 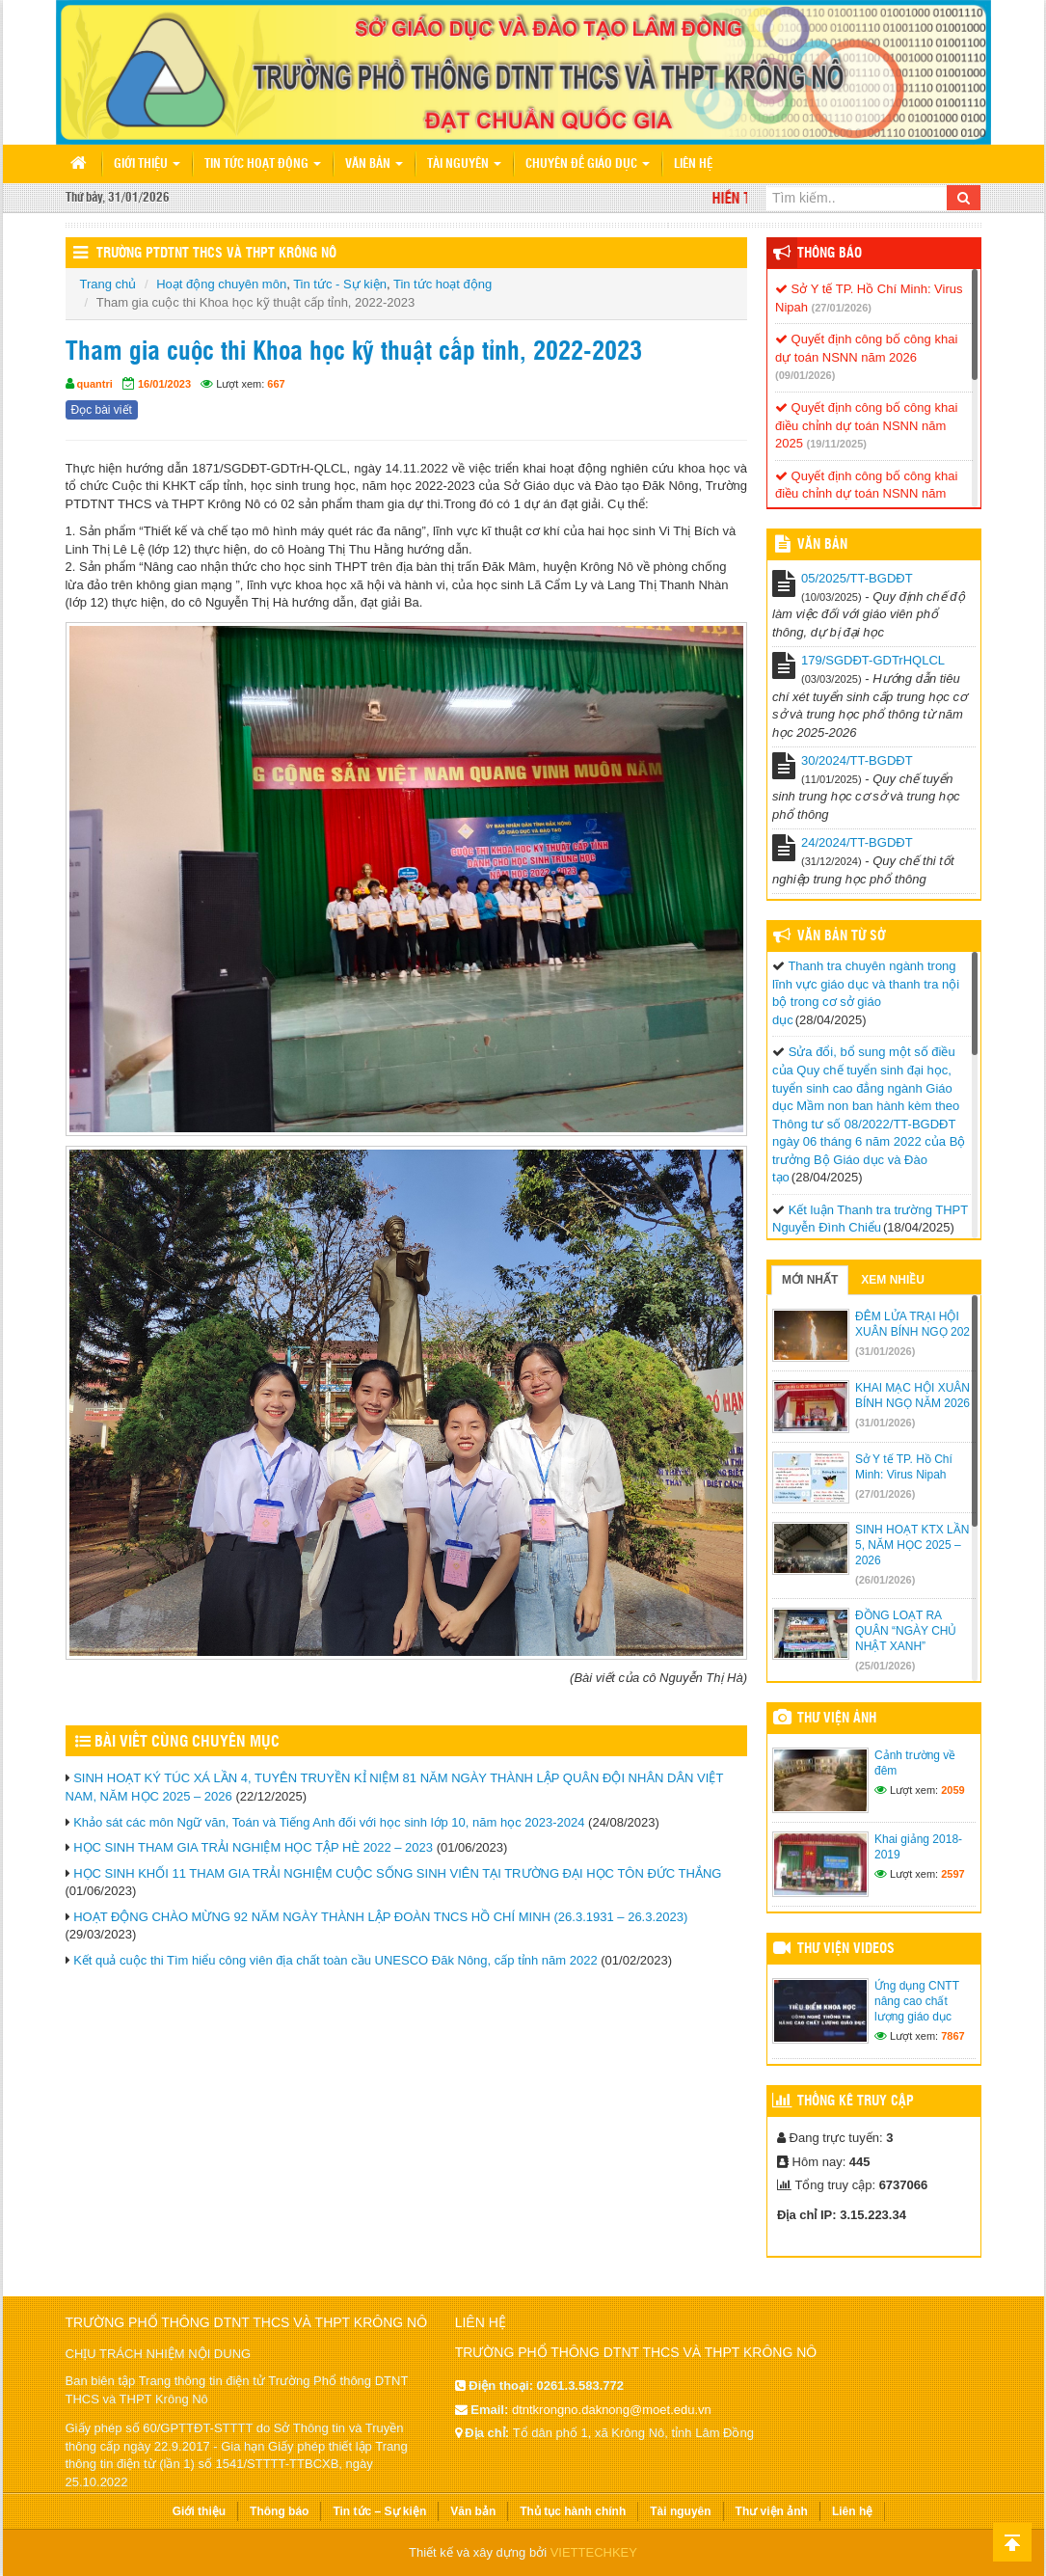 I want to click on Thống kê truy cập, so click(x=855, y=2101).